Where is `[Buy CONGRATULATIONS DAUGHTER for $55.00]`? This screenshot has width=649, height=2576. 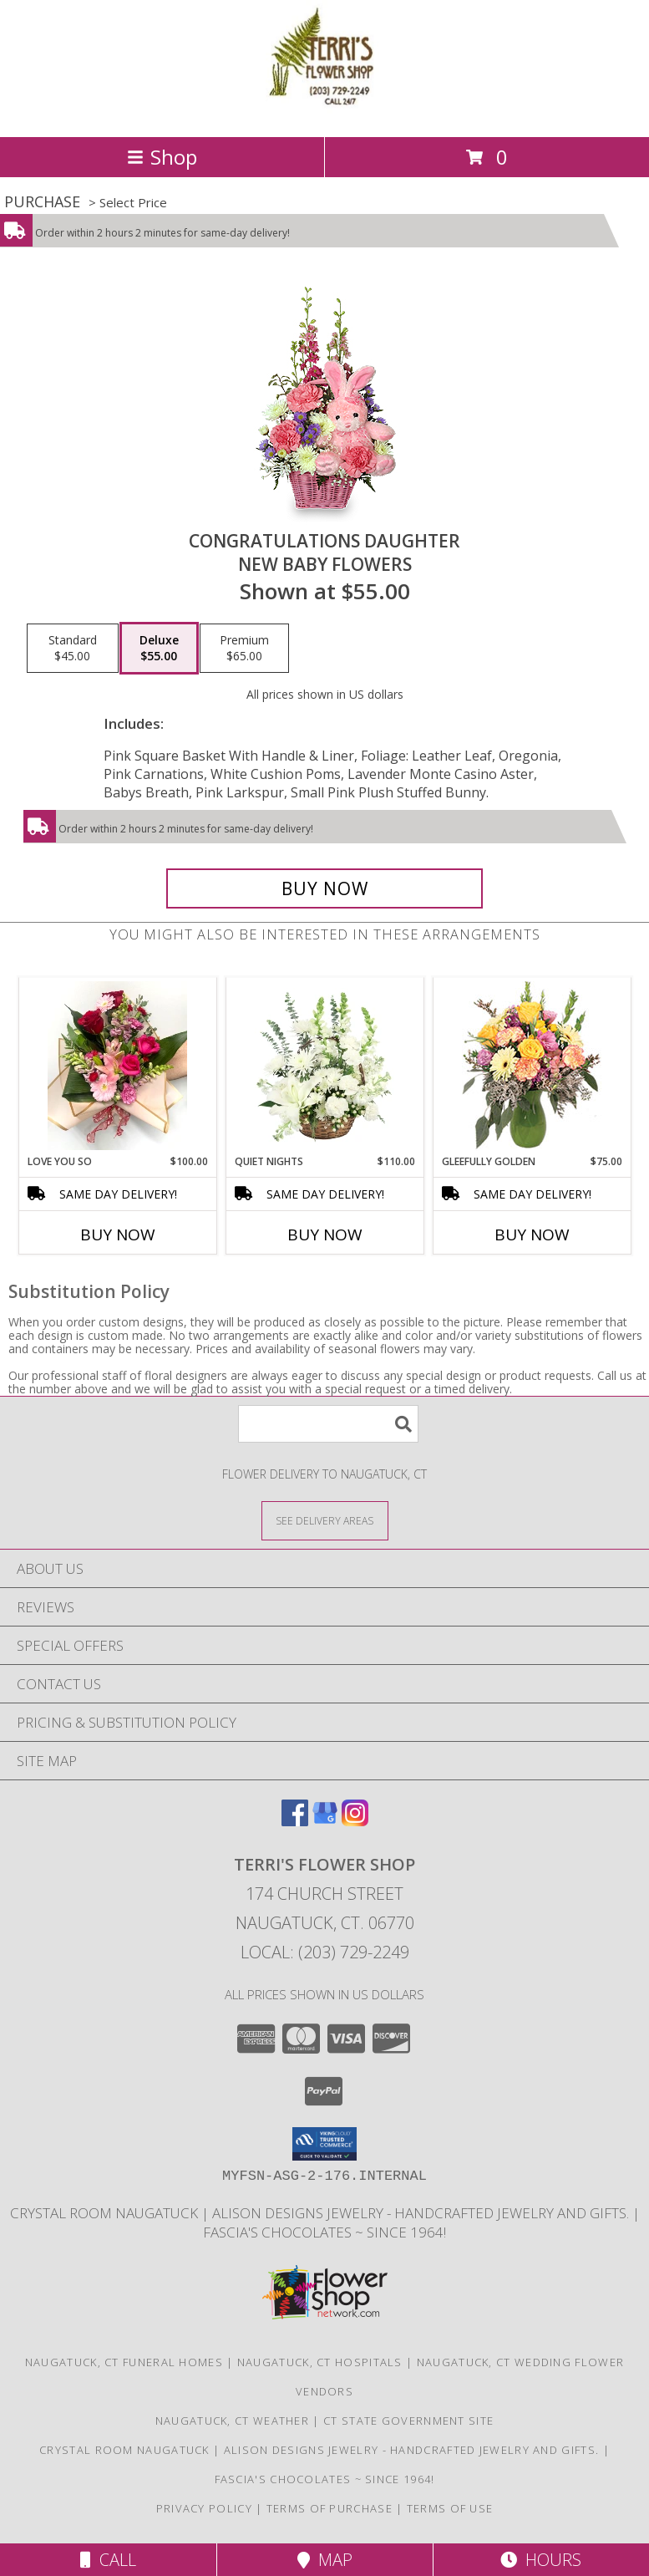 [Buy CONGRATULATIONS DAUGHTER for $55.00] is located at coordinates (324, 888).